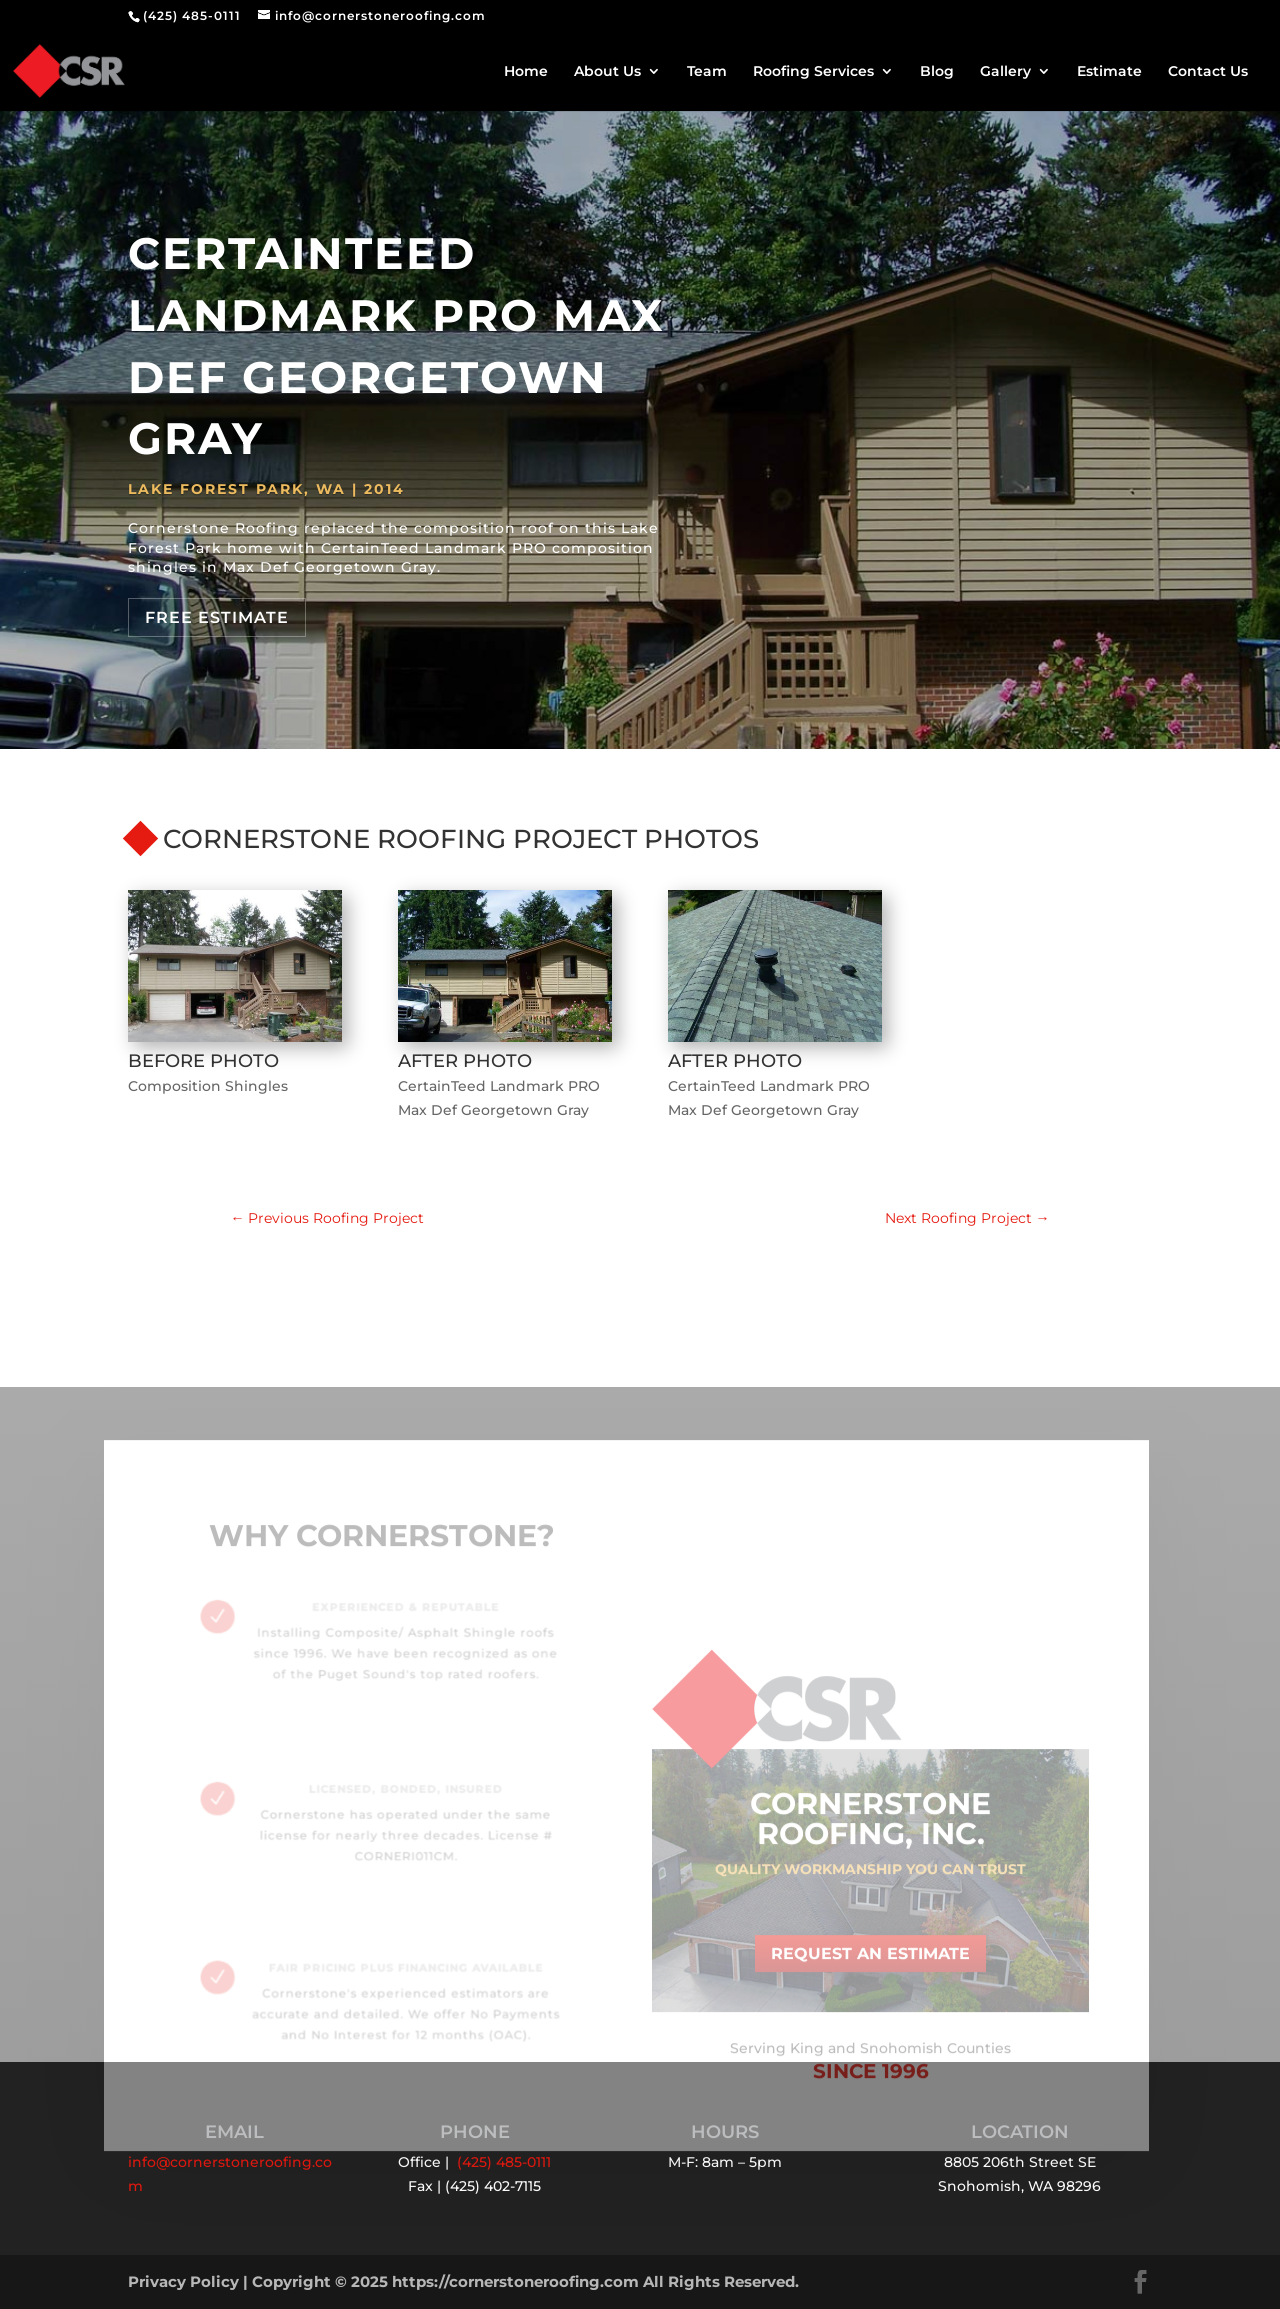 Image resolution: width=1280 pixels, height=2309 pixels. I want to click on About Us, so click(607, 72).